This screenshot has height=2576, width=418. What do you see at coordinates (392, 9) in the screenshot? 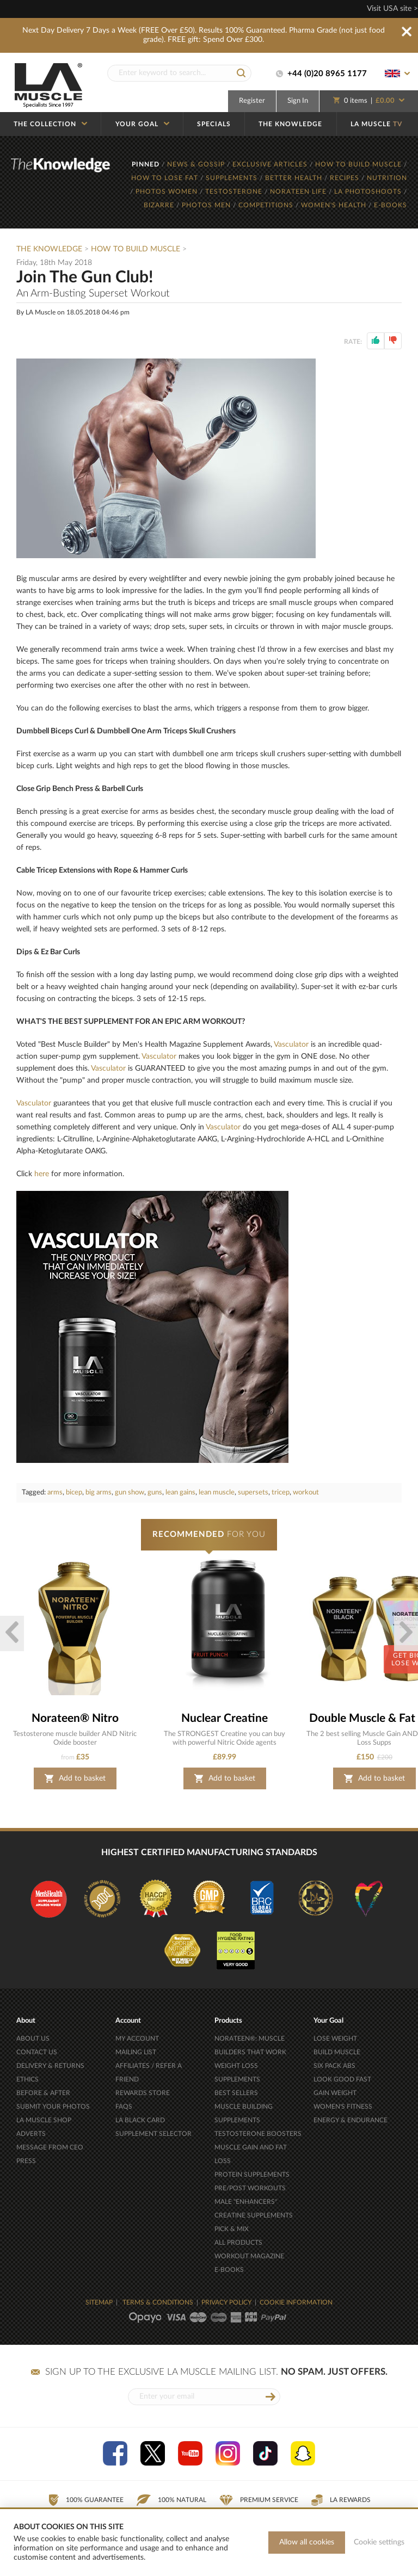
I see `Visit USA site >` at bounding box center [392, 9].